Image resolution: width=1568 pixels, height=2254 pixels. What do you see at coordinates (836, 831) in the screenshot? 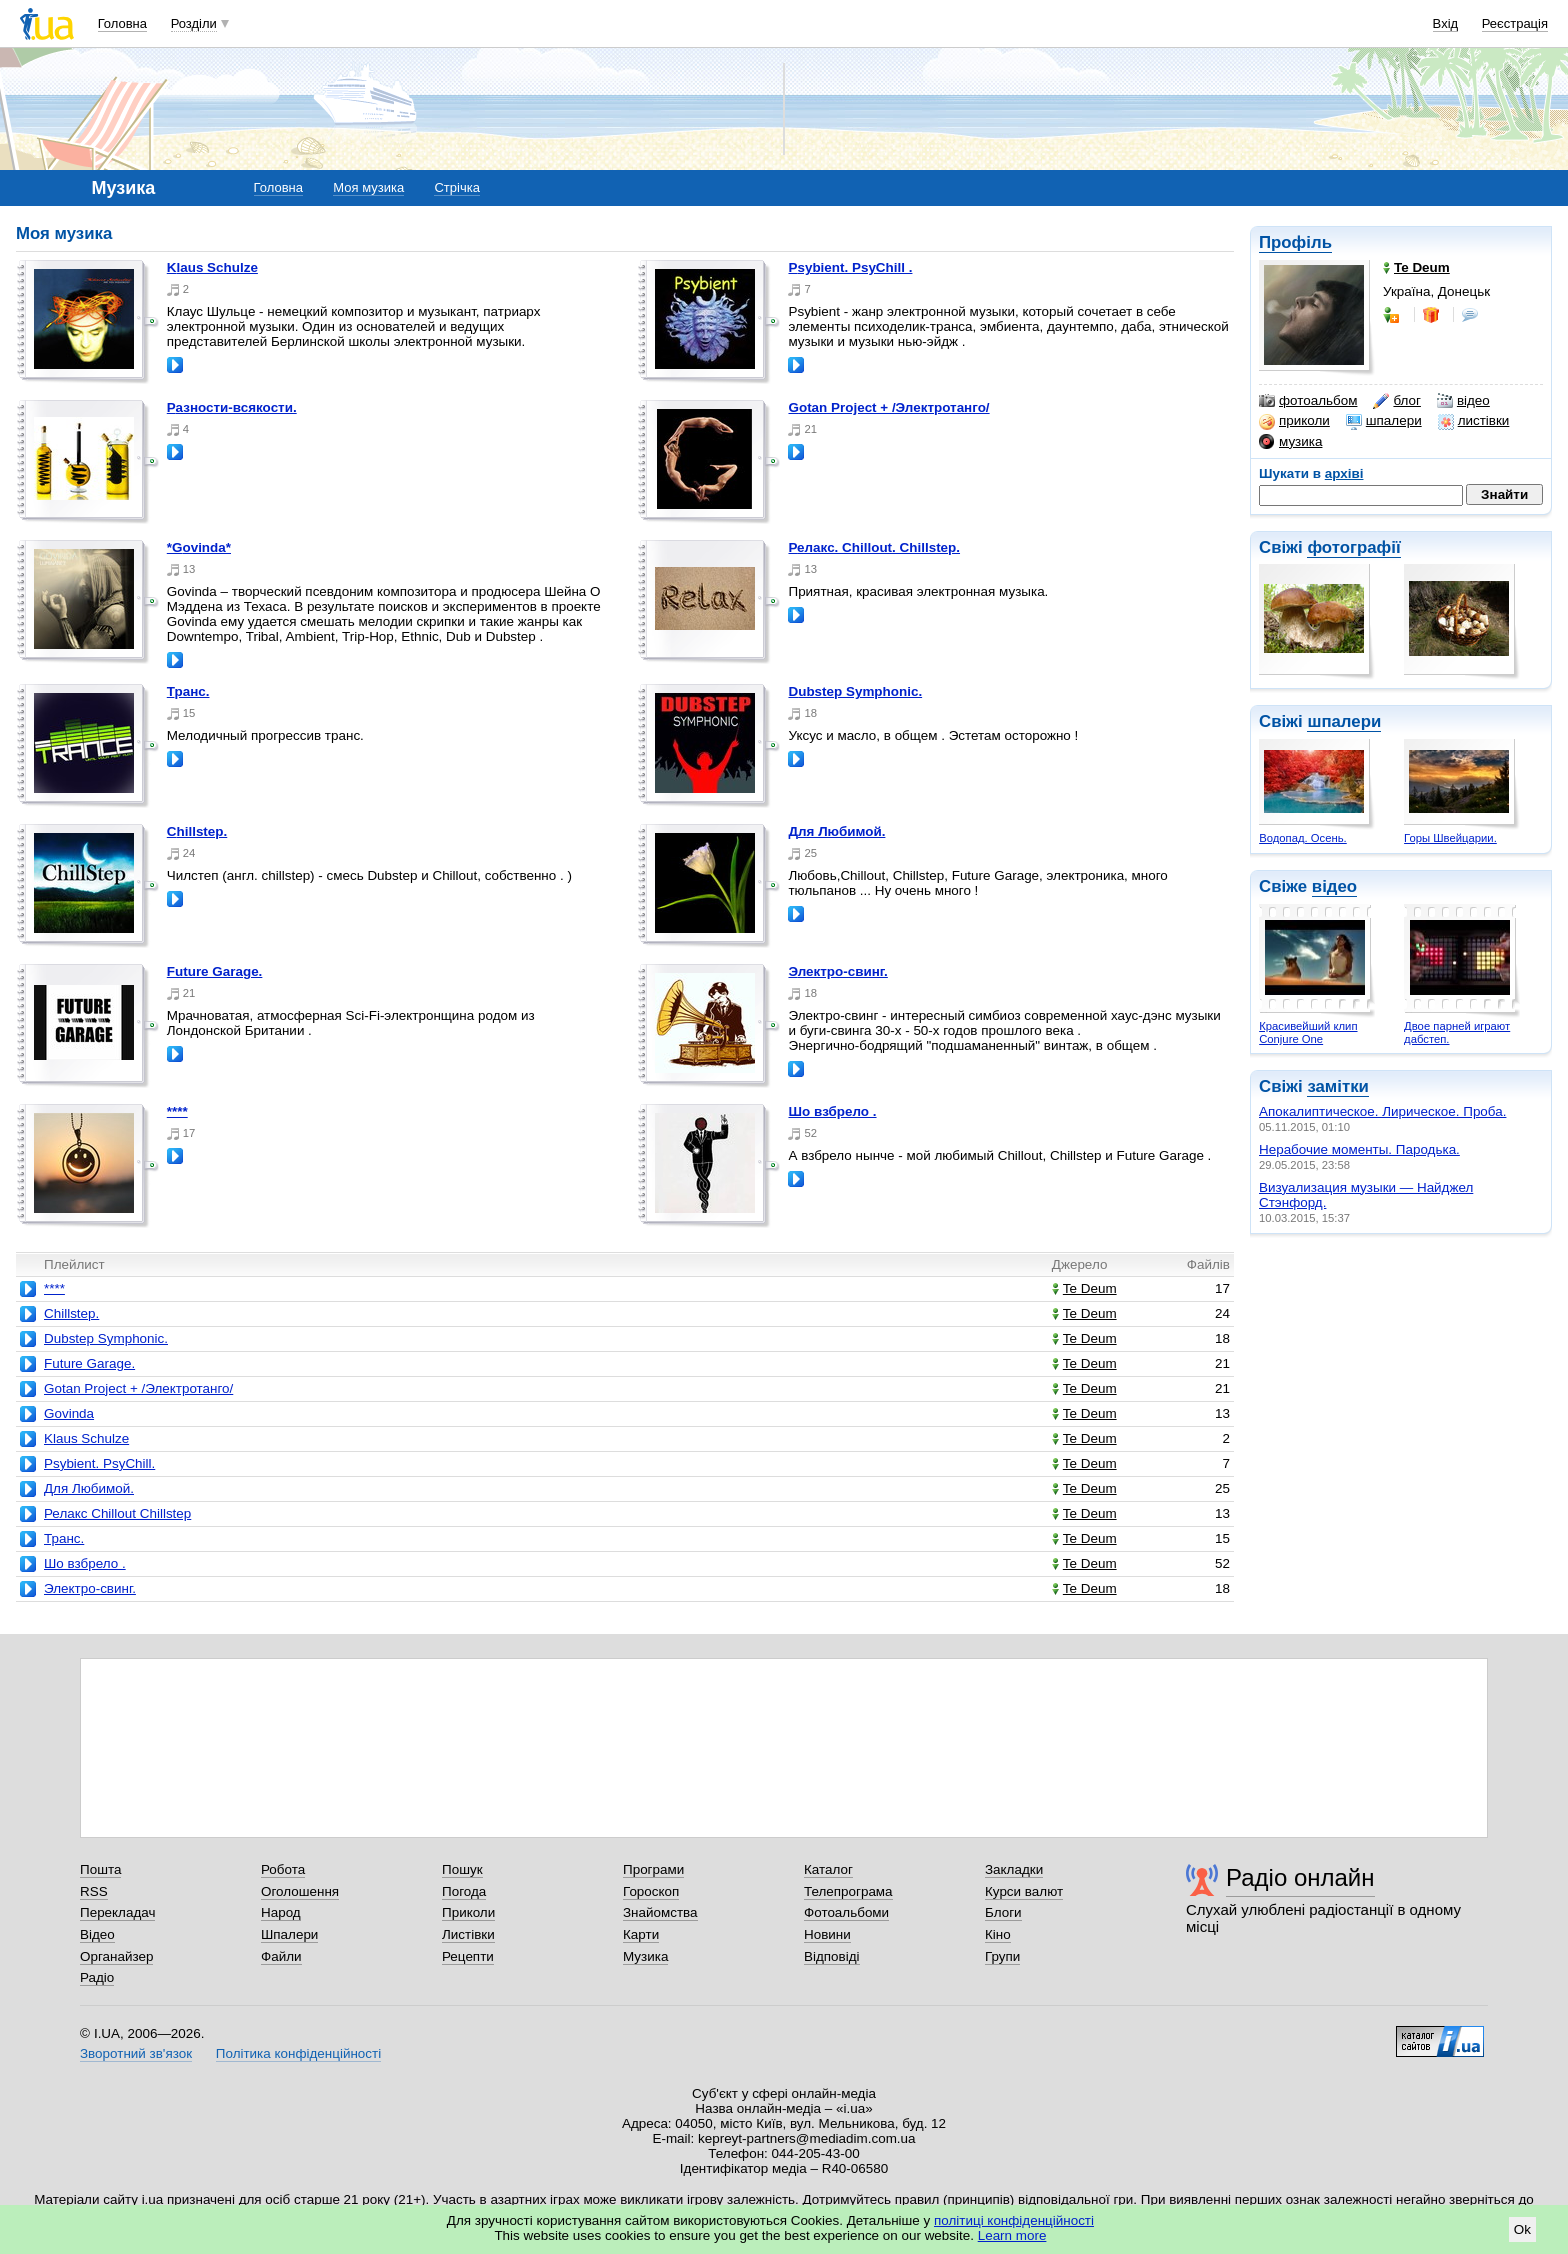
I see `Для Любимой.` at bounding box center [836, 831].